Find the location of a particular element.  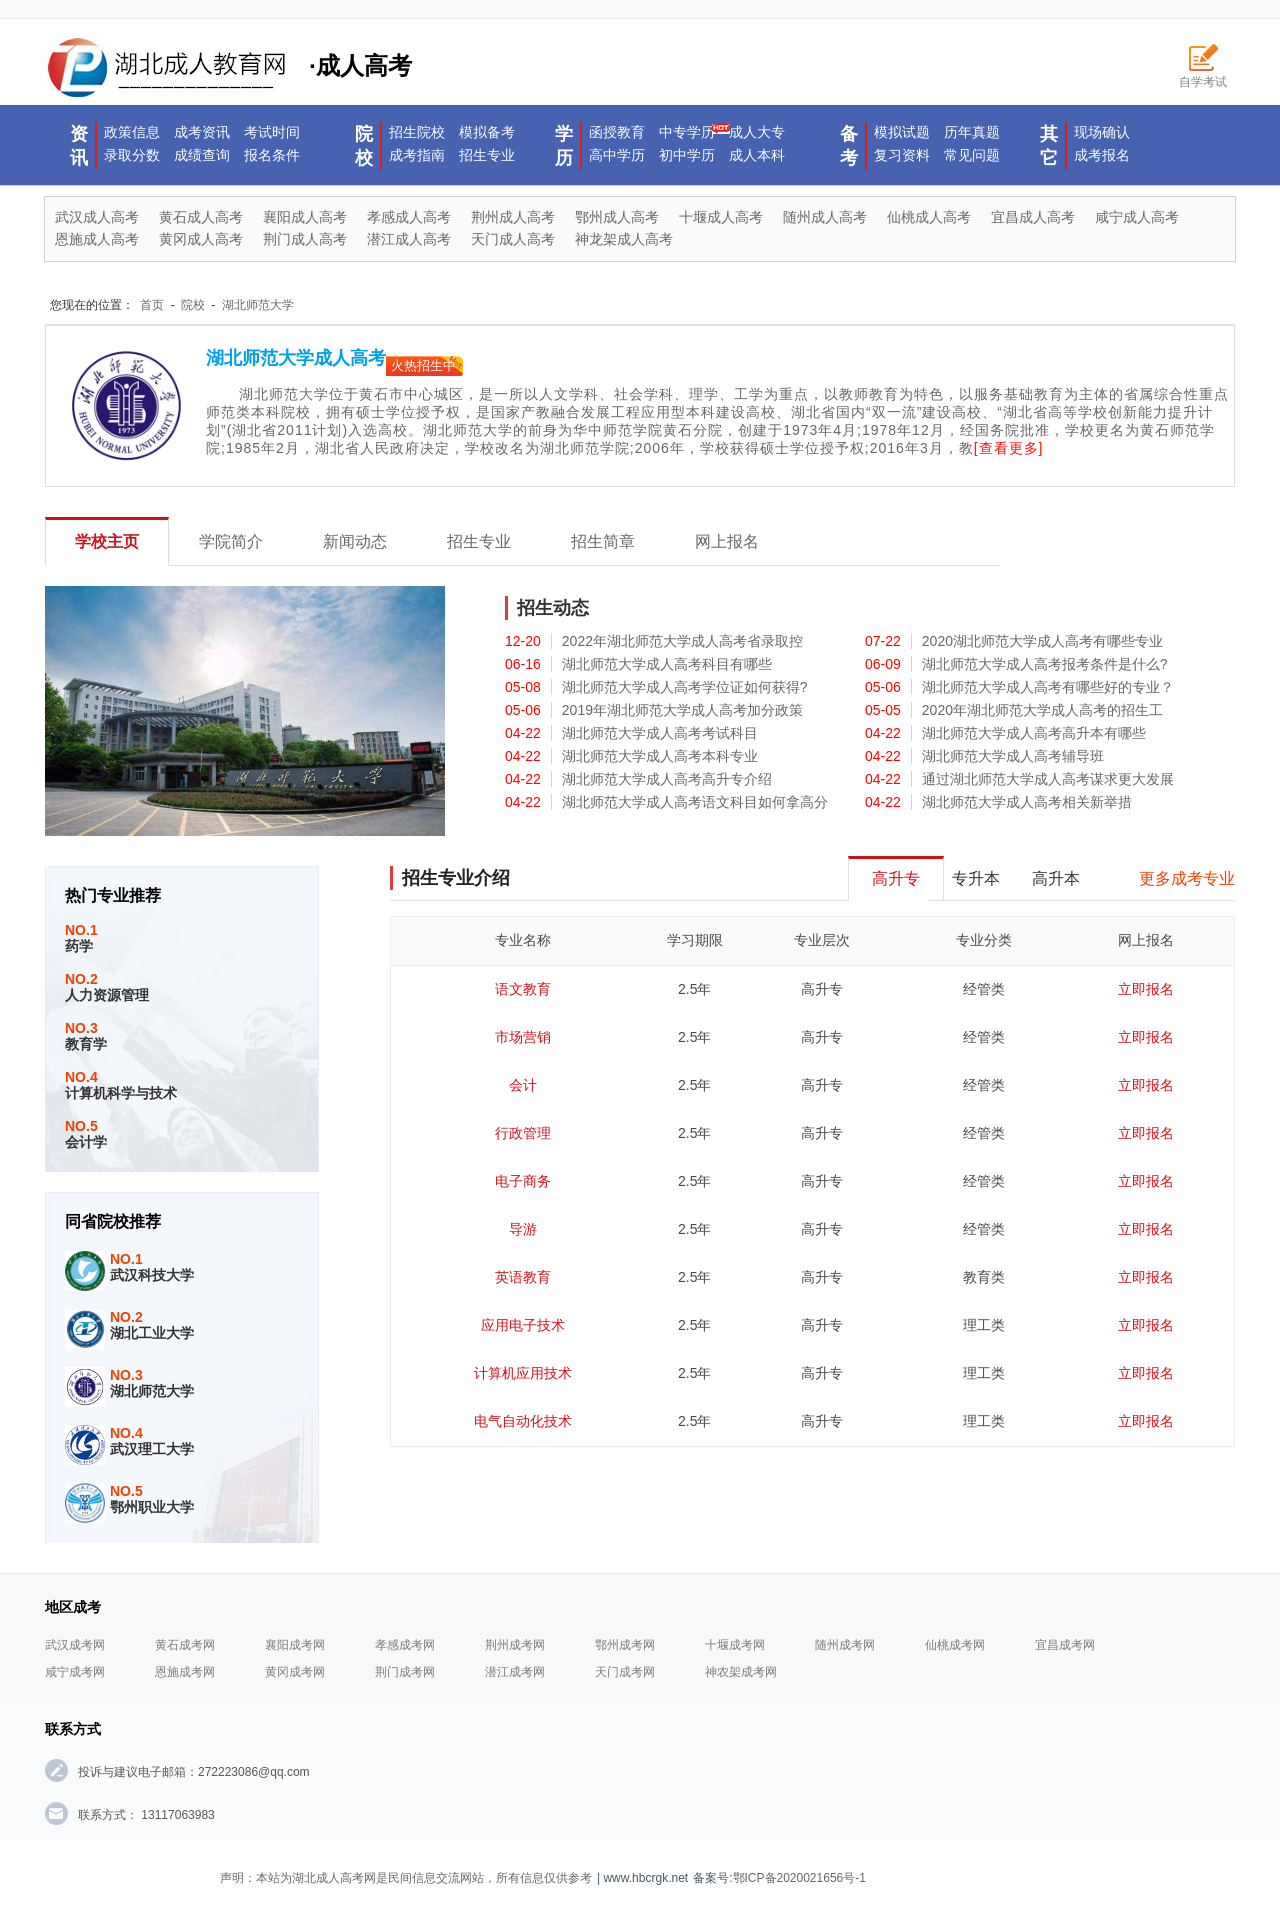

荆州成人高考 is located at coordinates (513, 217).